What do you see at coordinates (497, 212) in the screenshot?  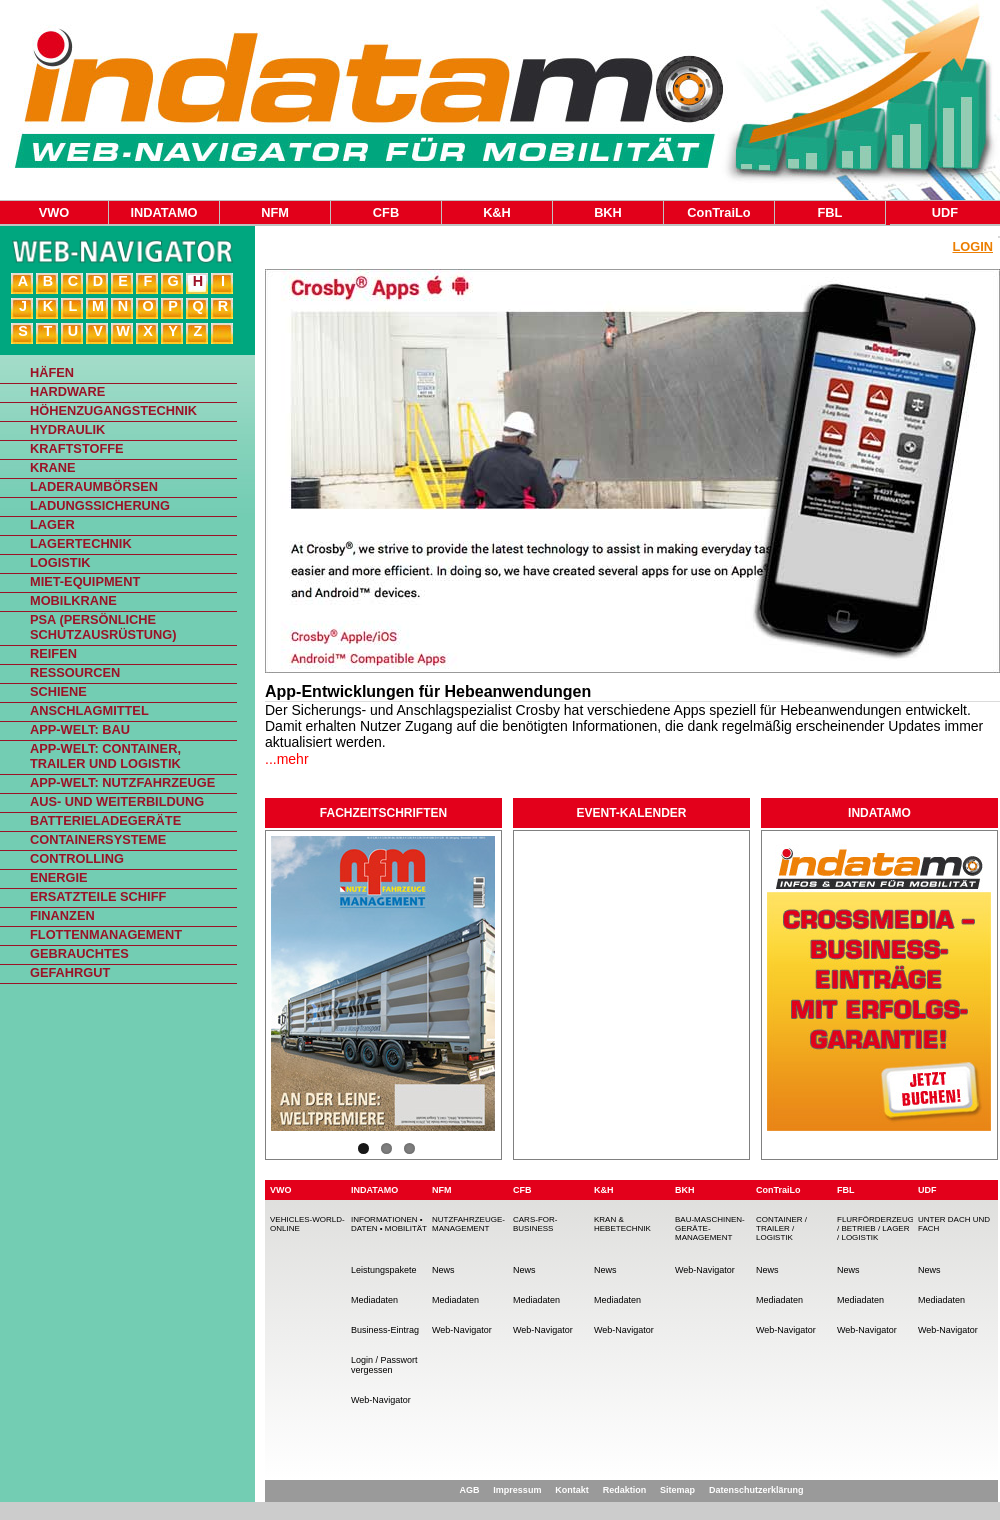 I see `K&H` at bounding box center [497, 212].